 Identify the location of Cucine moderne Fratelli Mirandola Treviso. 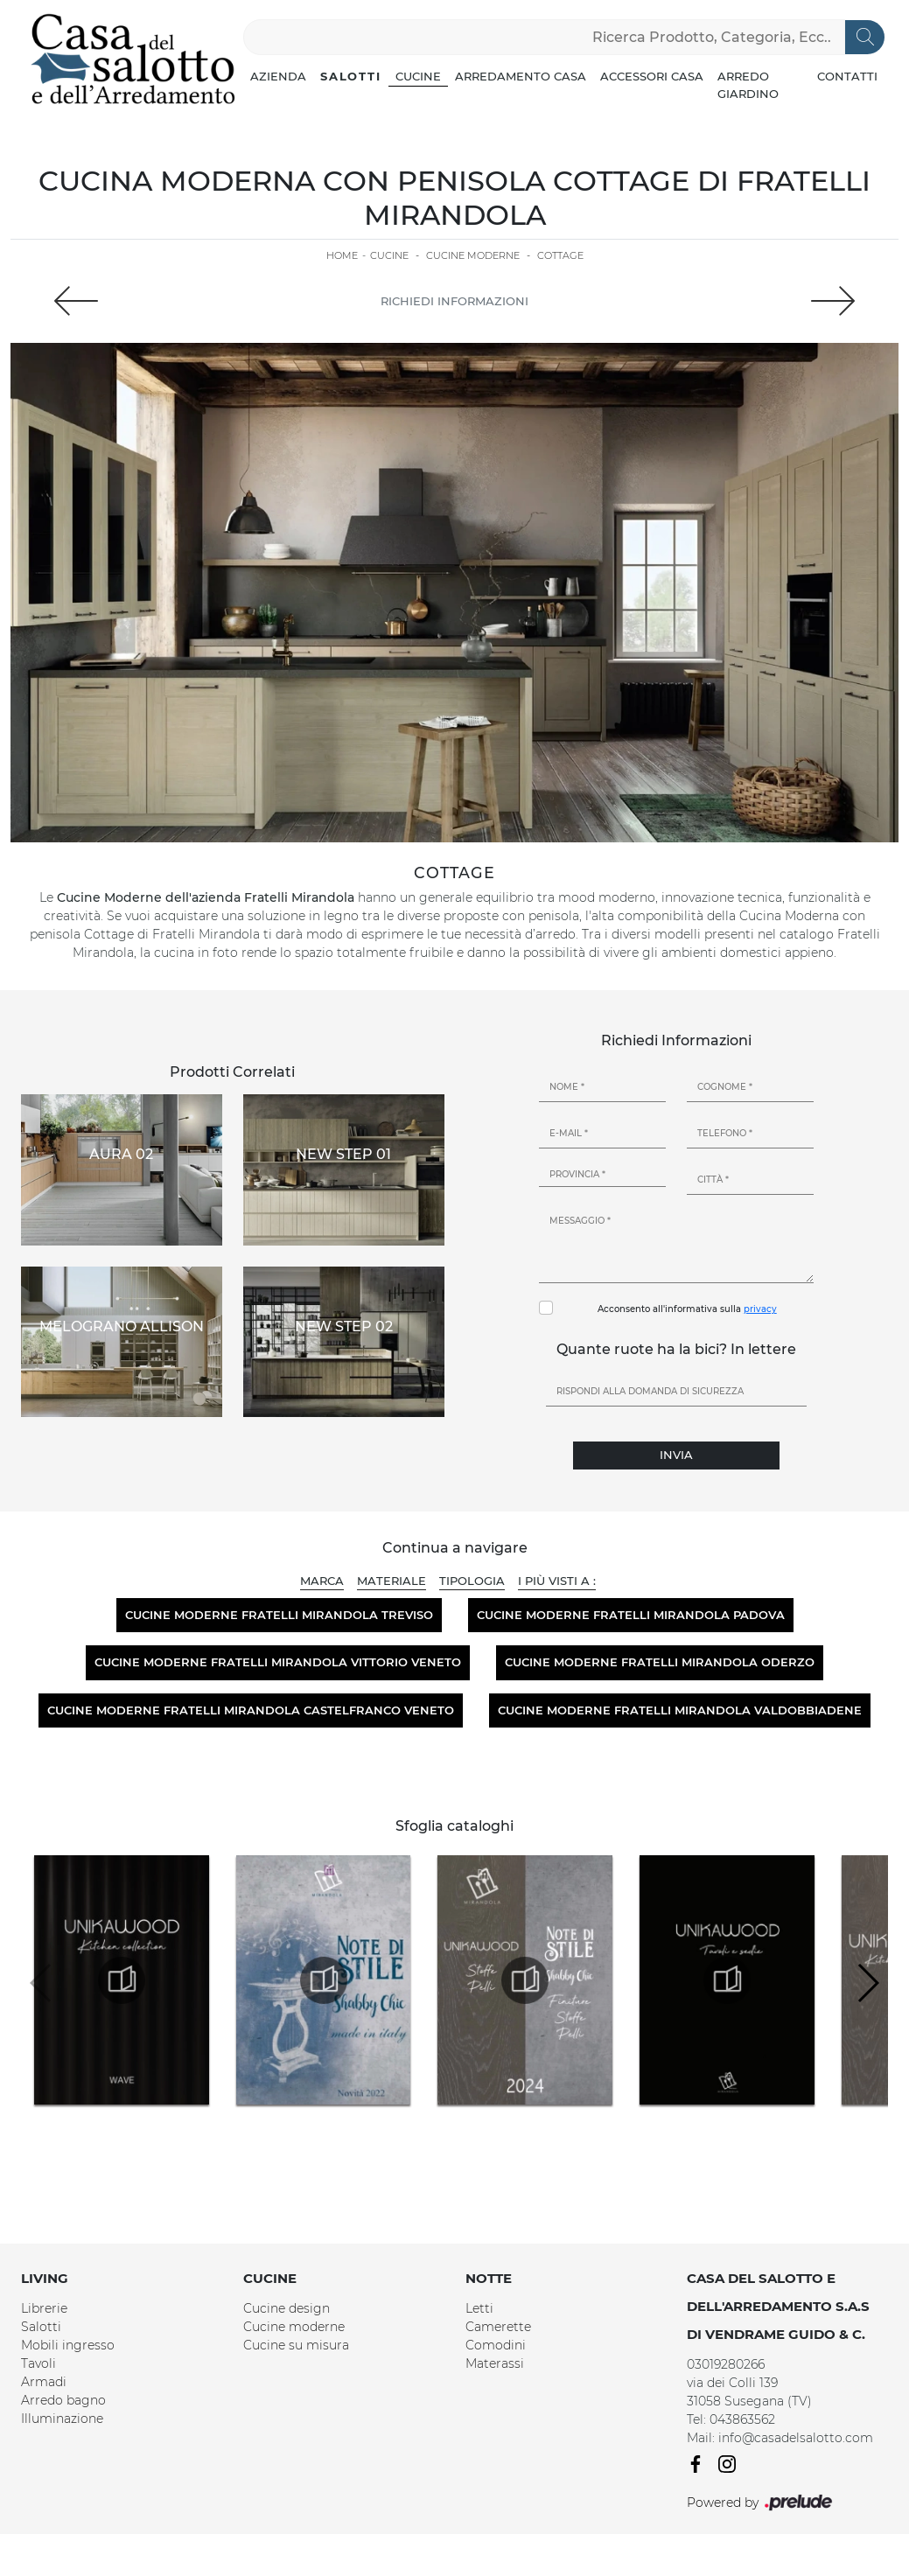
(279, 1615).